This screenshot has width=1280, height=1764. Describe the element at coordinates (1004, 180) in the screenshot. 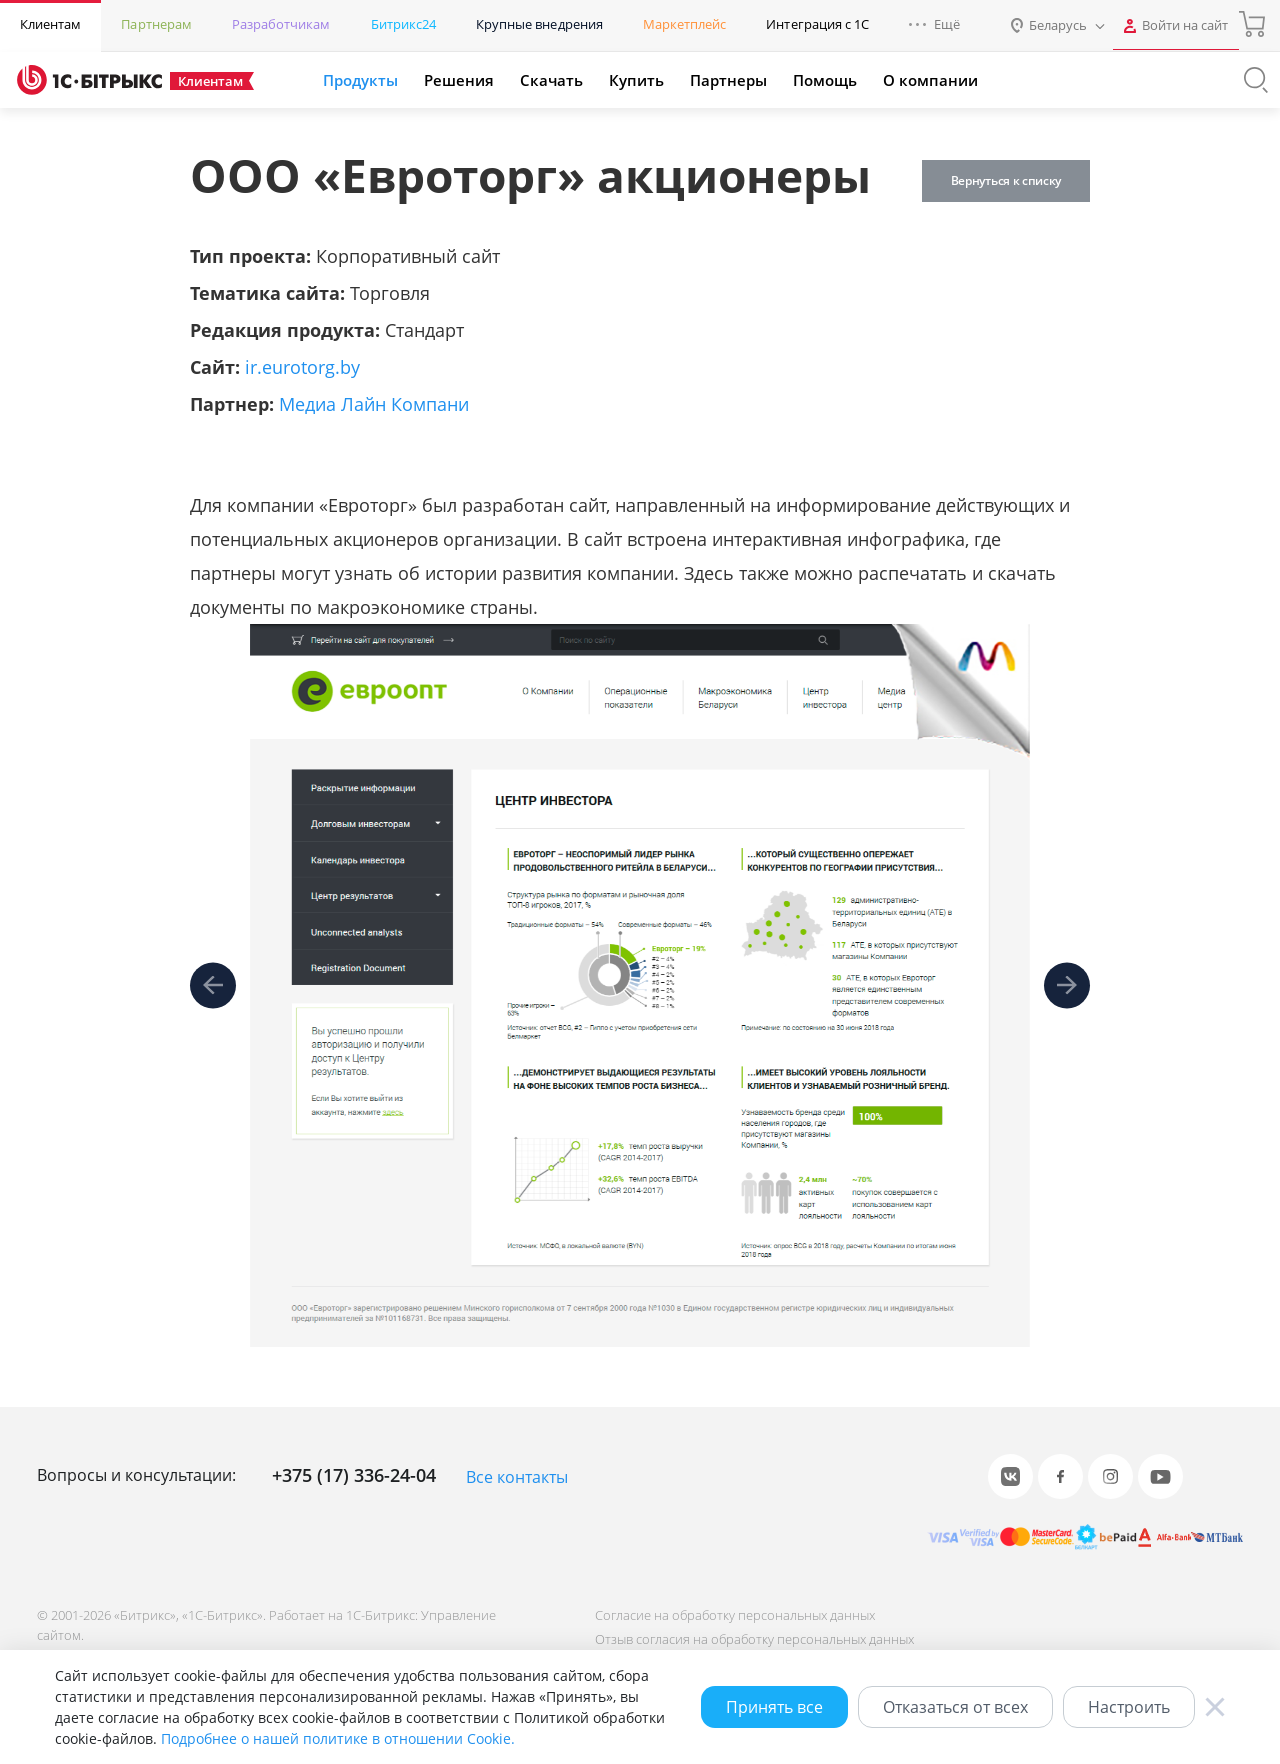

I see `Вернуться к списку` at that location.